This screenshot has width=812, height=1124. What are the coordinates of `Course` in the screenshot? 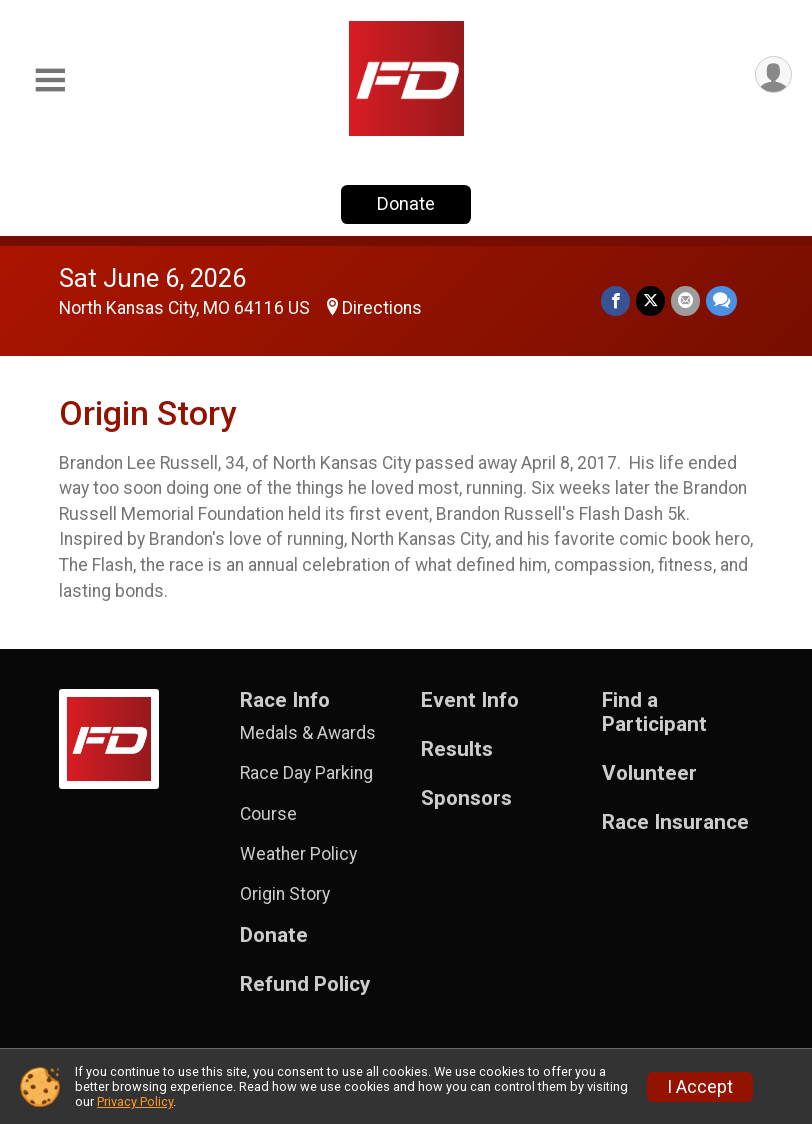 It's located at (268, 814).